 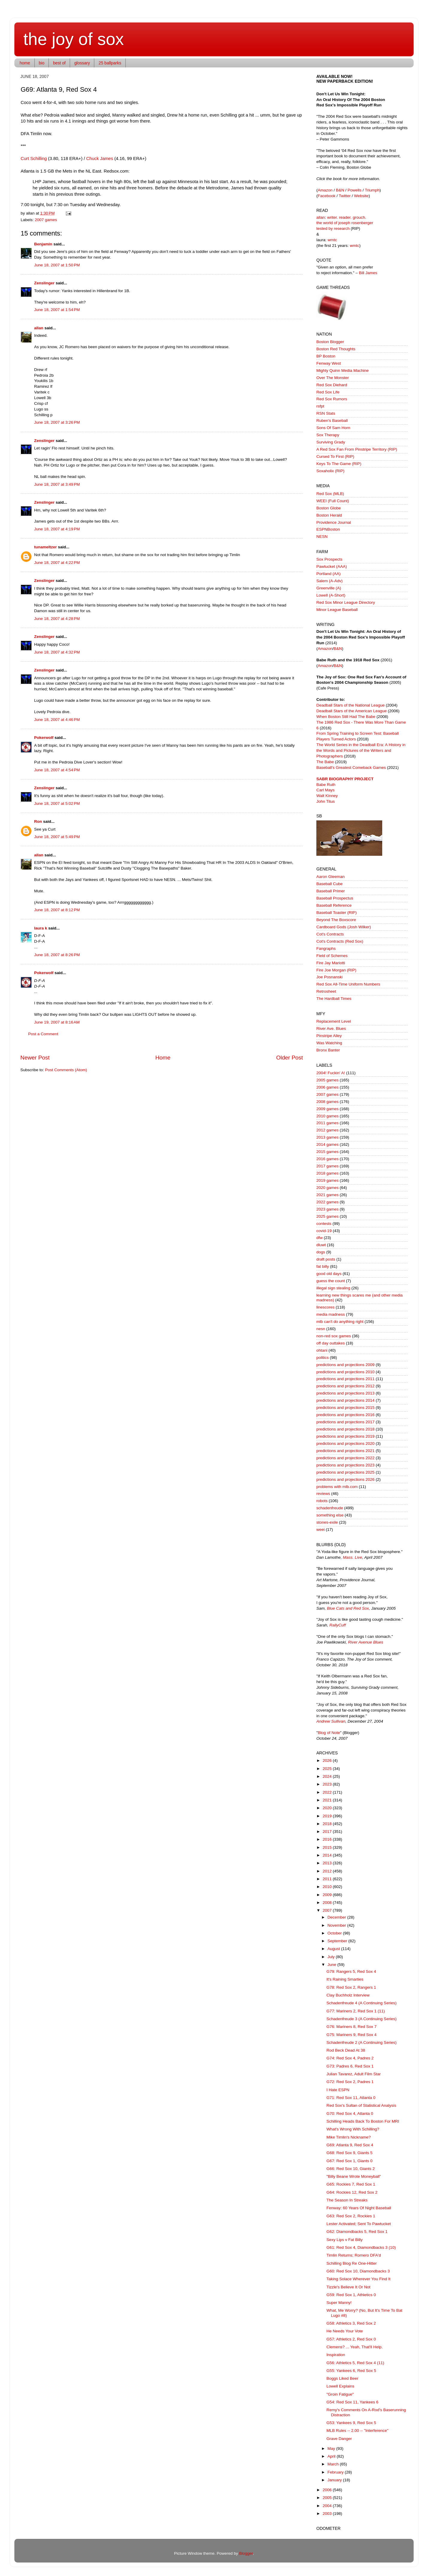 What do you see at coordinates (43, 244) in the screenshot?
I see `Benjamin` at bounding box center [43, 244].